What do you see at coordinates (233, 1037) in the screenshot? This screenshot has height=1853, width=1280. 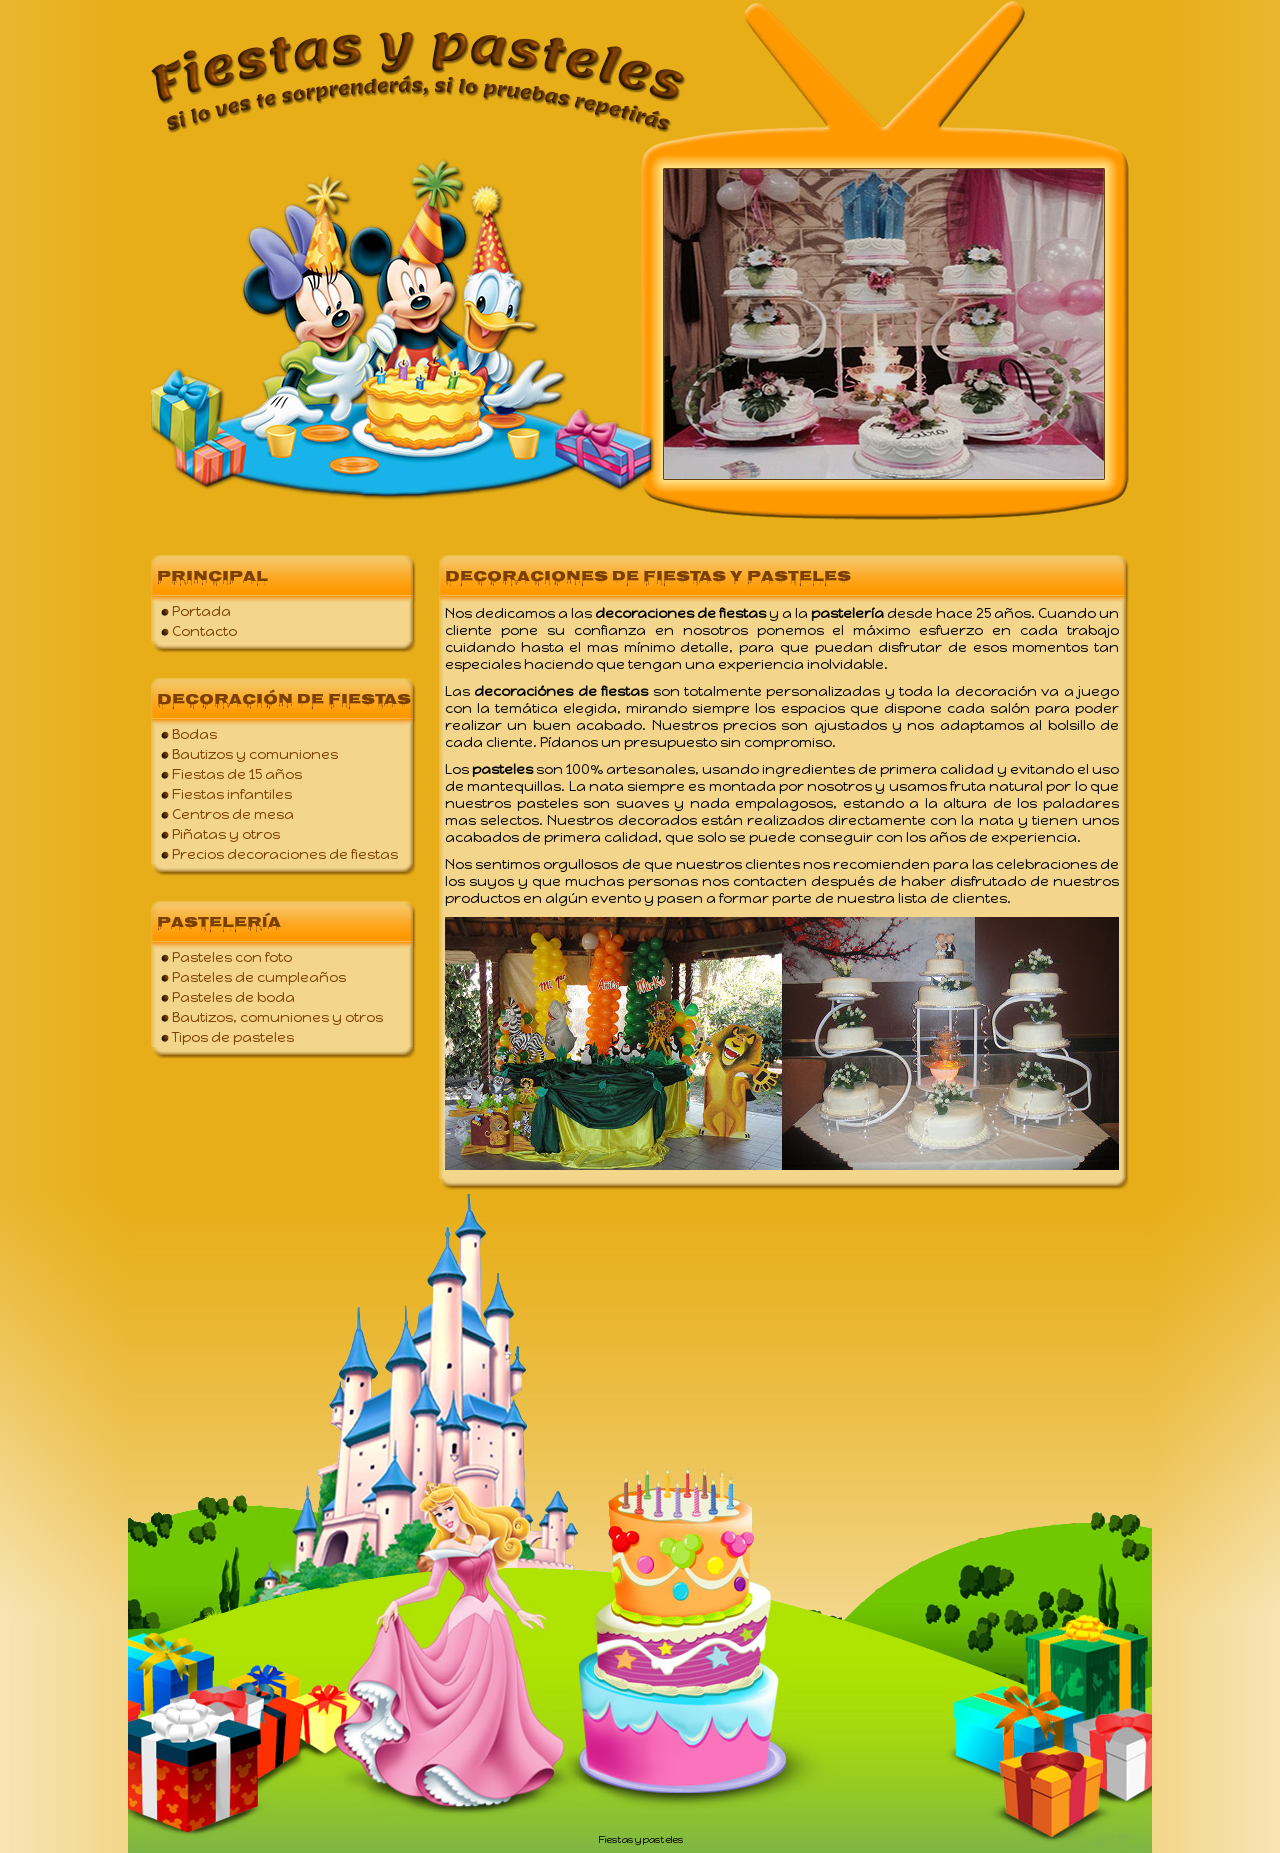 I see `Tipos de pasteles` at bounding box center [233, 1037].